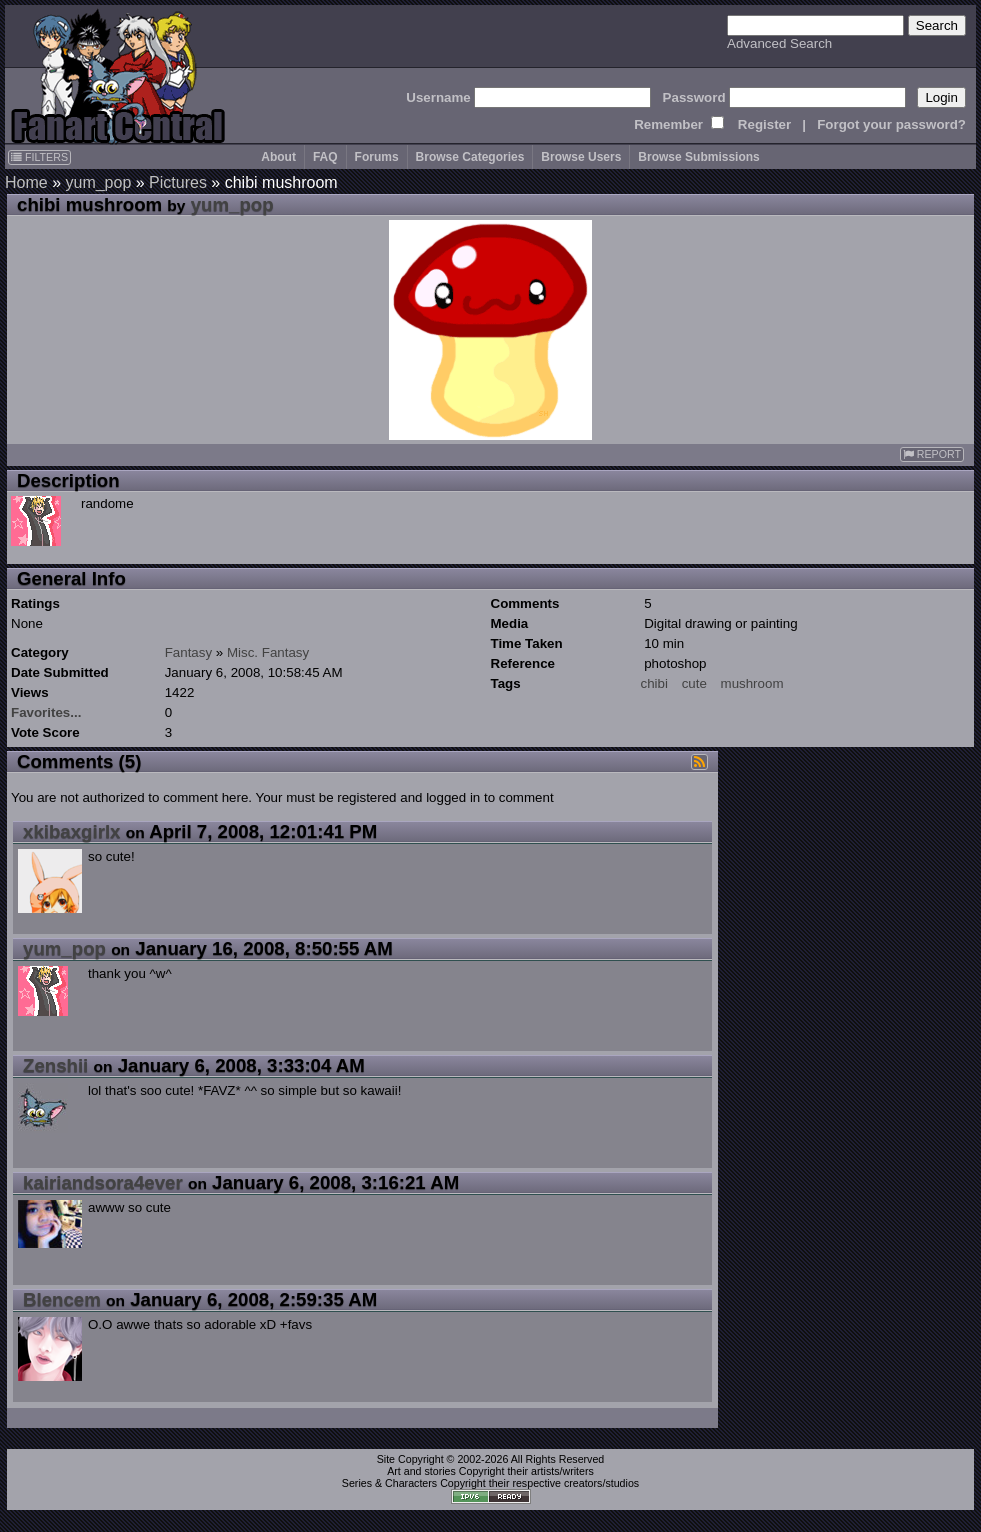 This screenshot has height=1532, width=981. I want to click on mushroom, so click(752, 683).